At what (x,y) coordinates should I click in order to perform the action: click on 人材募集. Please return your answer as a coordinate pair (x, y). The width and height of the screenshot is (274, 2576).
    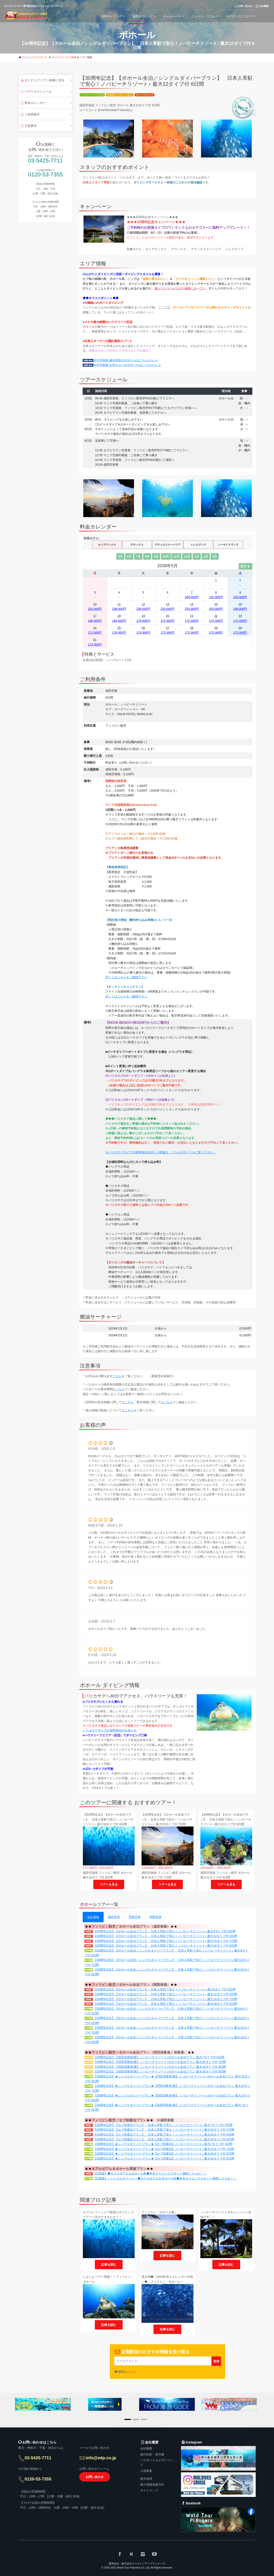
    Looking at the image, I should click on (146, 2471).